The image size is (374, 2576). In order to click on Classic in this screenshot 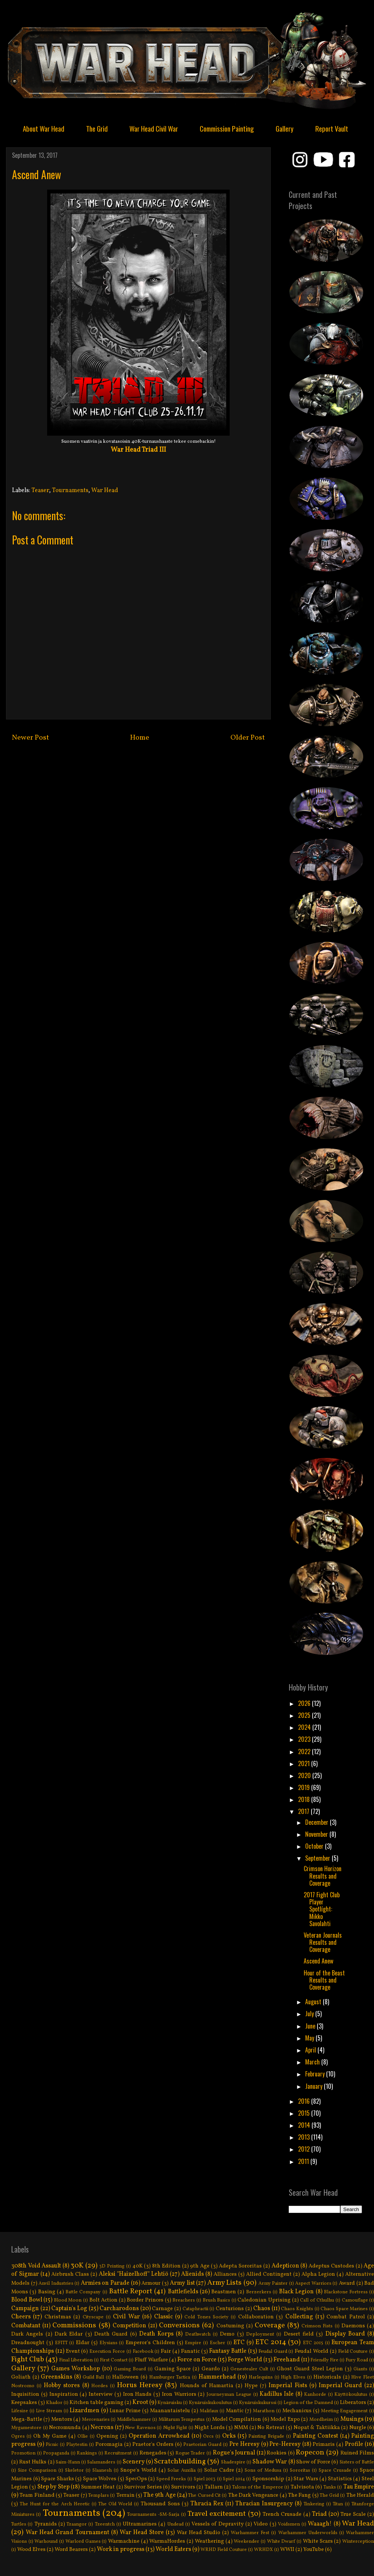, I will do `click(163, 2317)`.